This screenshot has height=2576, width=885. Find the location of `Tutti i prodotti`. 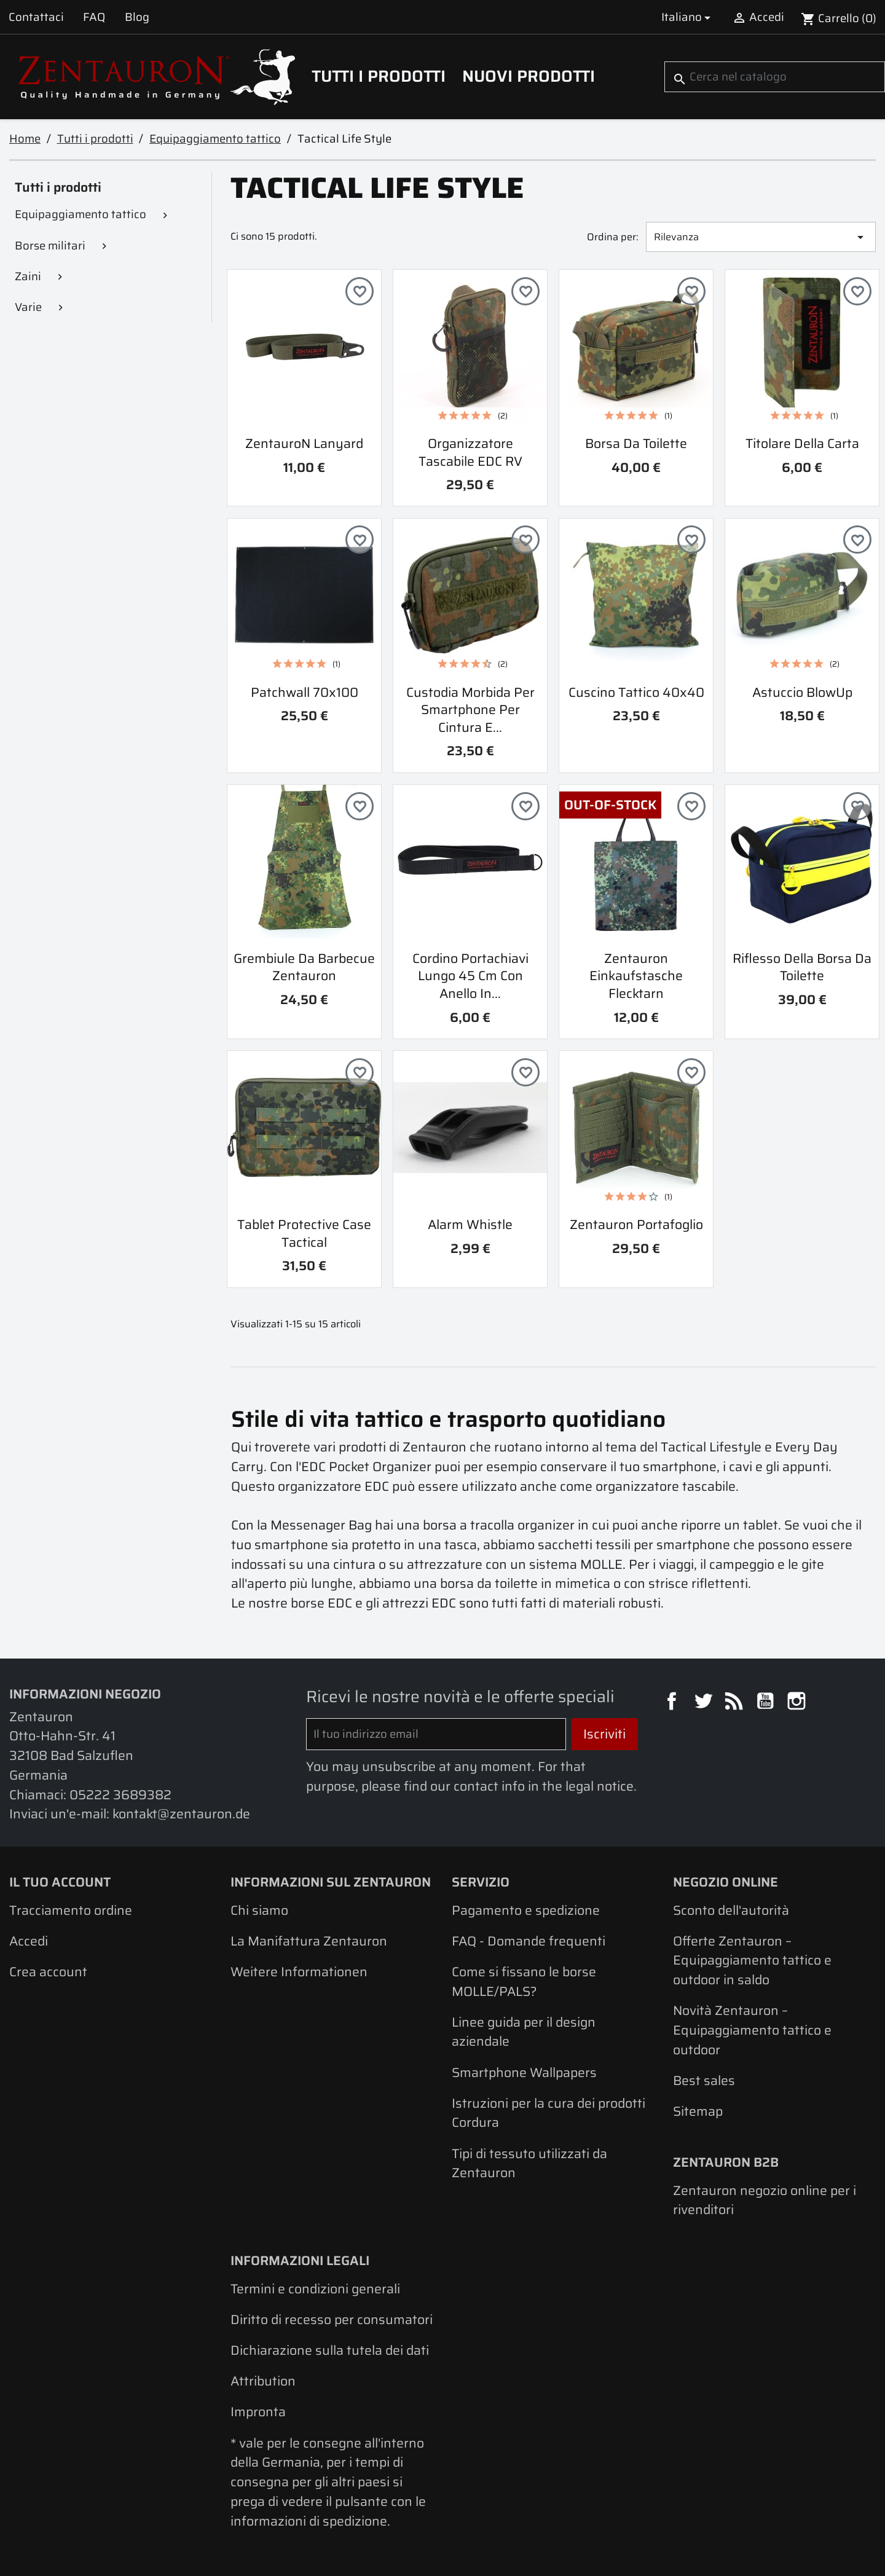

Tutti i prodotti is located at coordinates (379, 76).